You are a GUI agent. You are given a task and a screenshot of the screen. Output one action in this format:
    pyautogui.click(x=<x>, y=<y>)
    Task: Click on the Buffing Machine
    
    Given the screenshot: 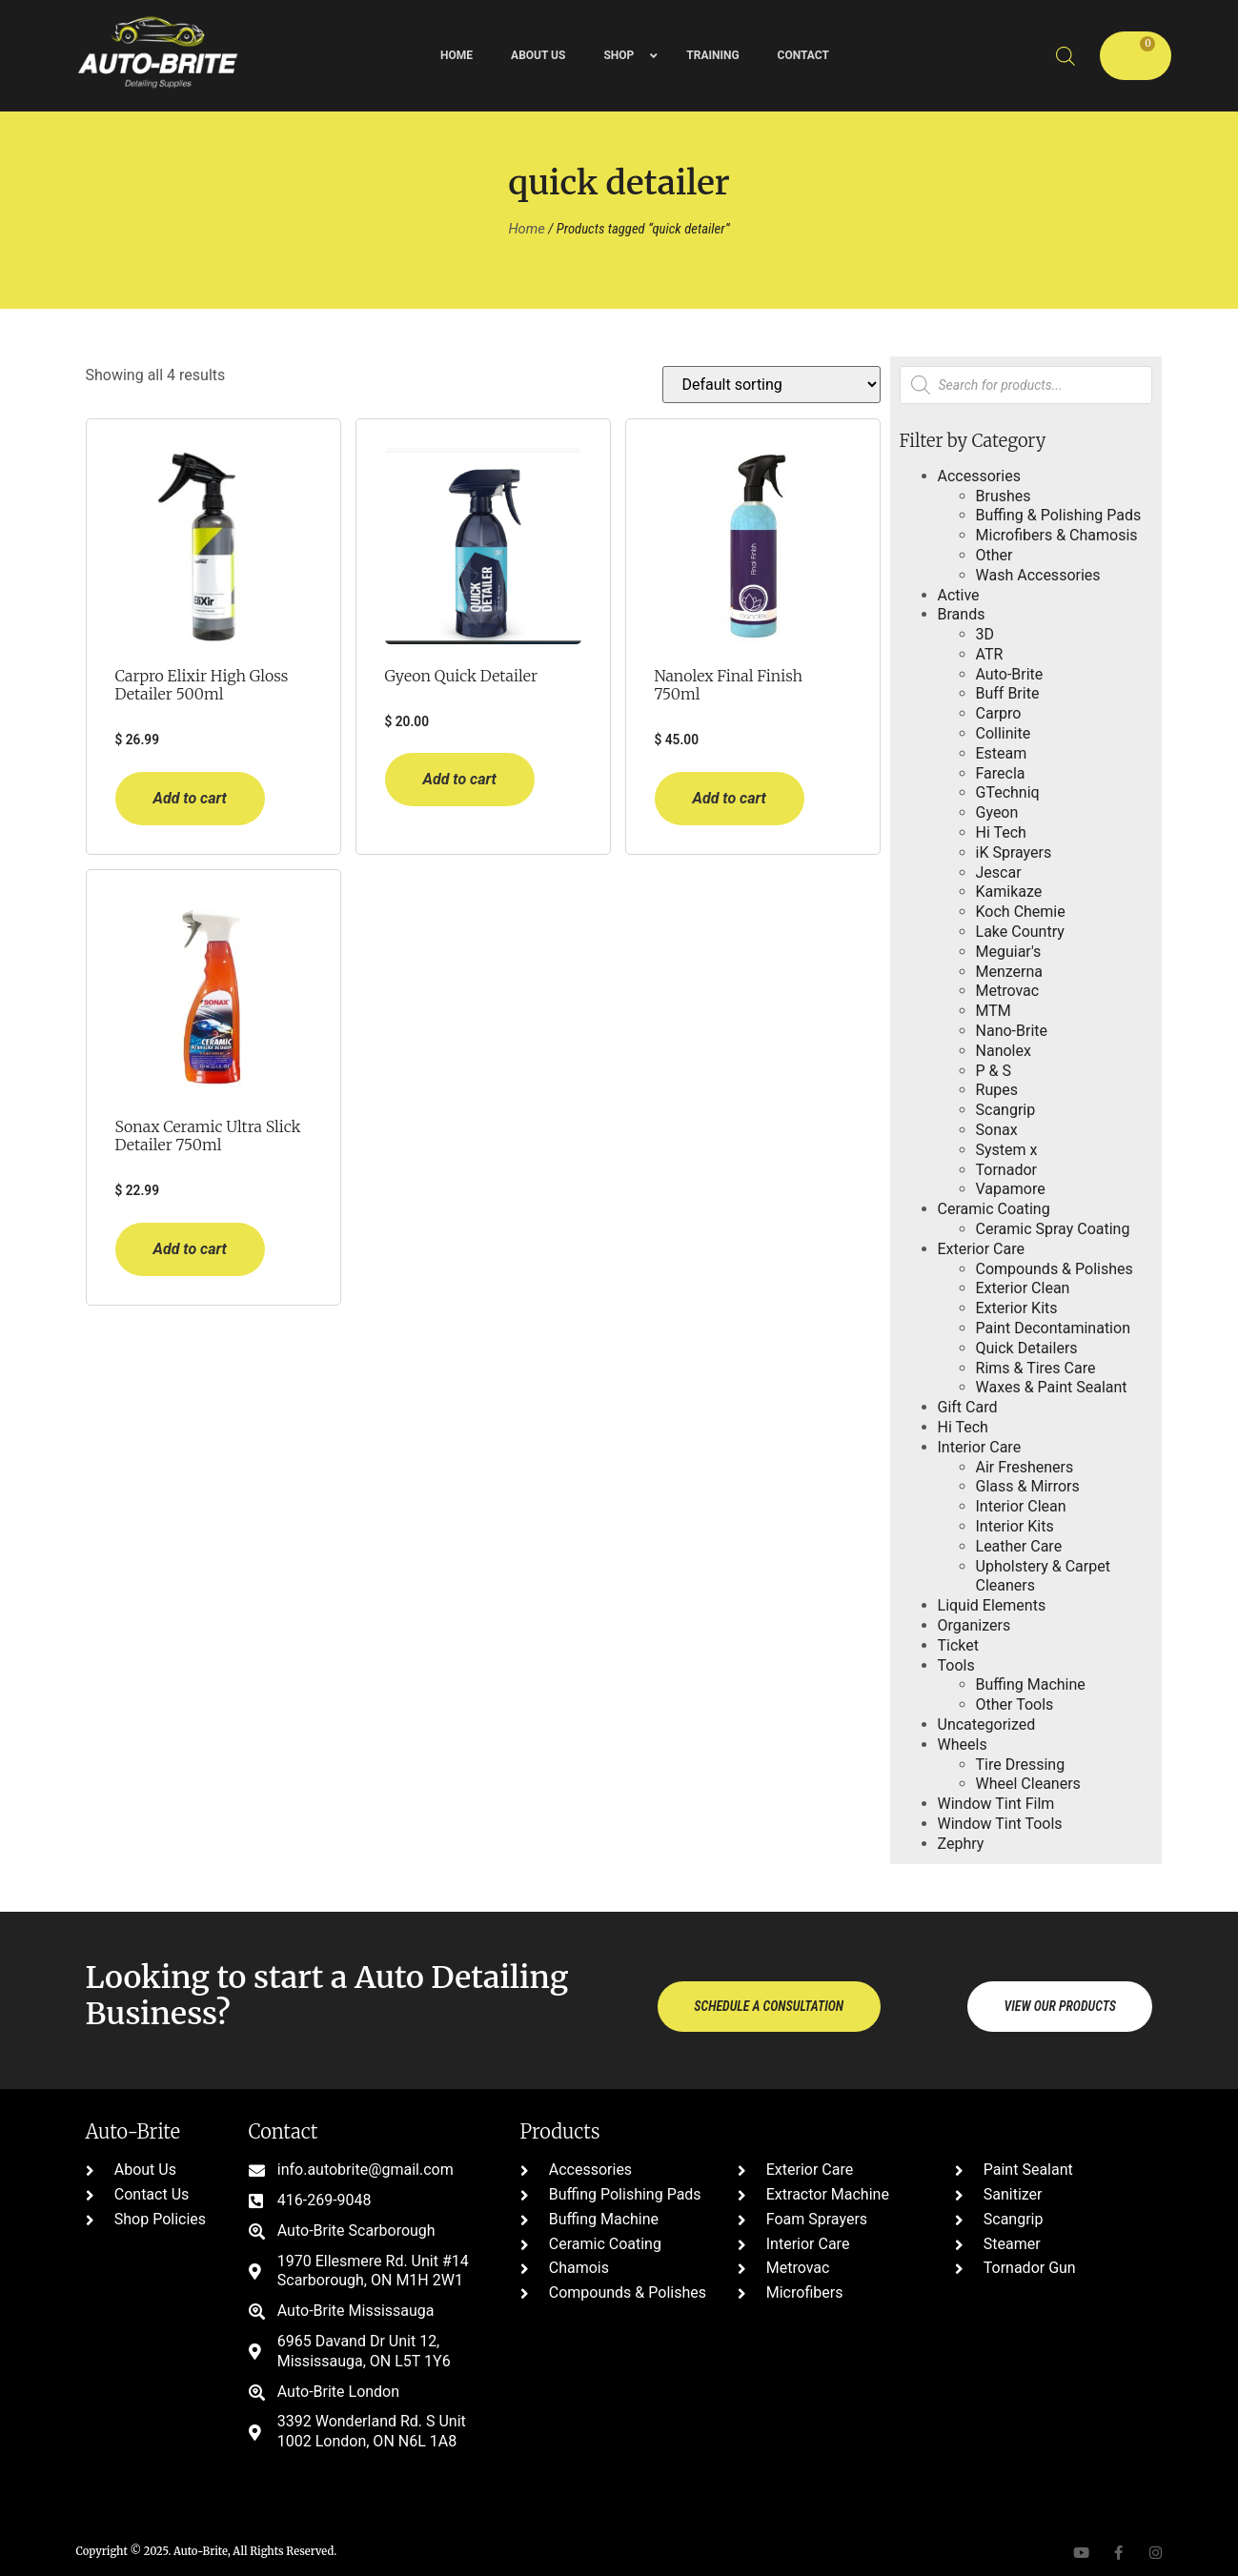 What is the action you would take?
    pyautogui.click(x=1031, y=1684)
    